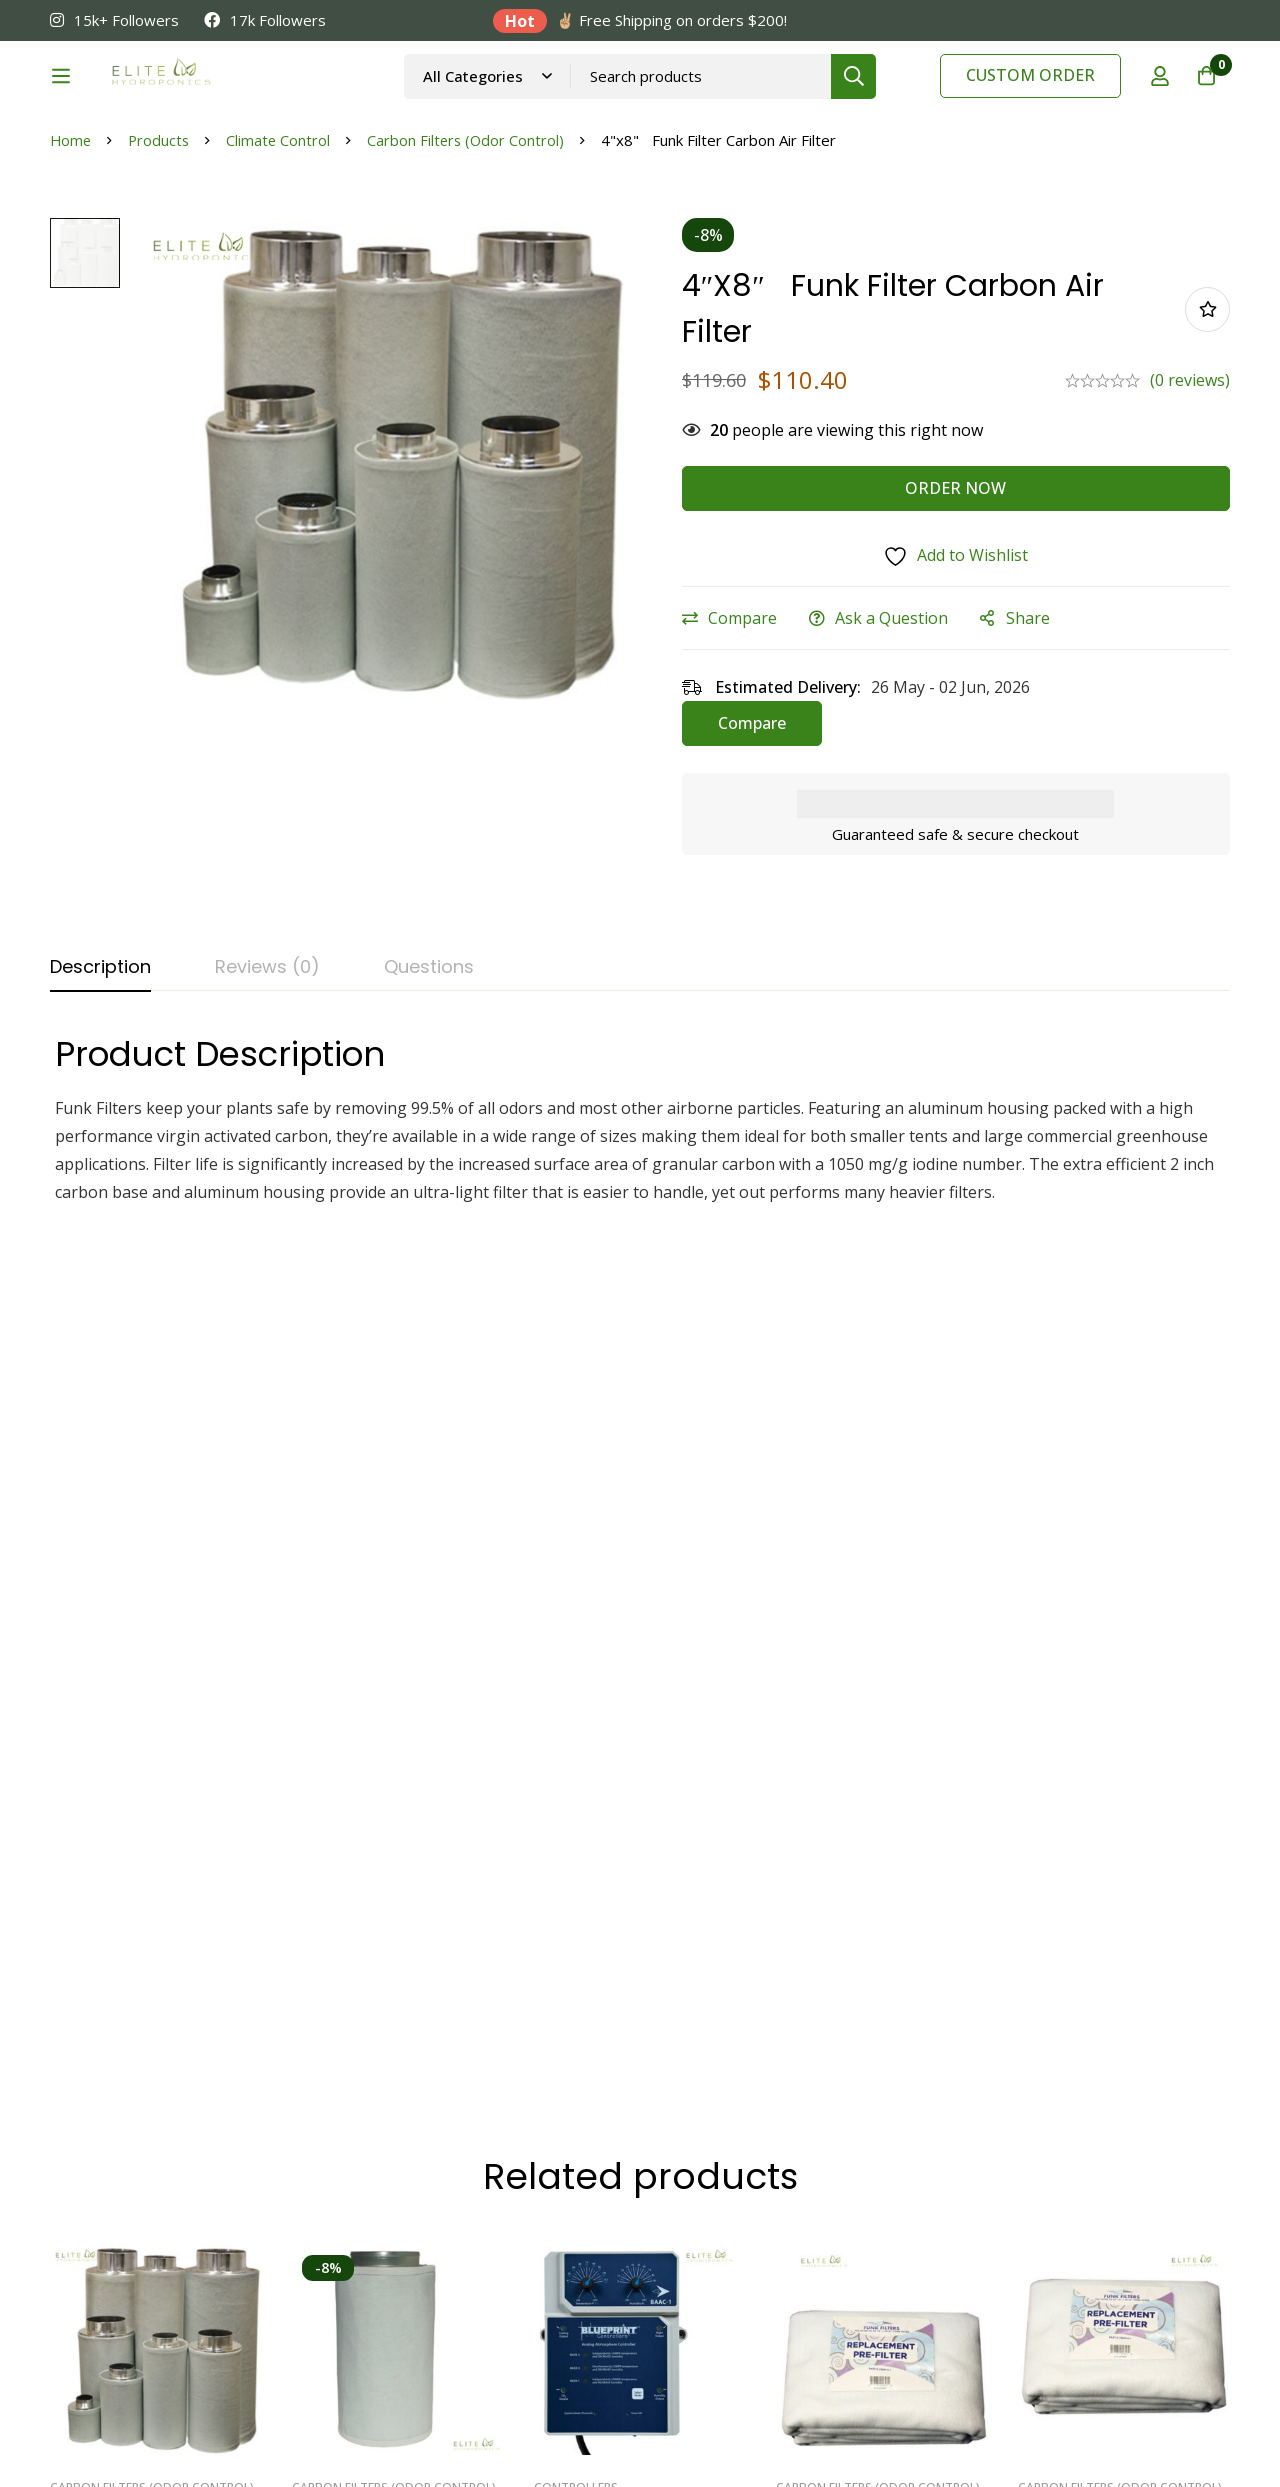 Image resolution: width=1280 pixels, height=2487 pixels. What do you see at coordinates (616, 1785) in the screenshot?
I see `Blueprint Controllers Analog Atmosphere Controller, BAAC-1` at bounding box center [616, 1785].